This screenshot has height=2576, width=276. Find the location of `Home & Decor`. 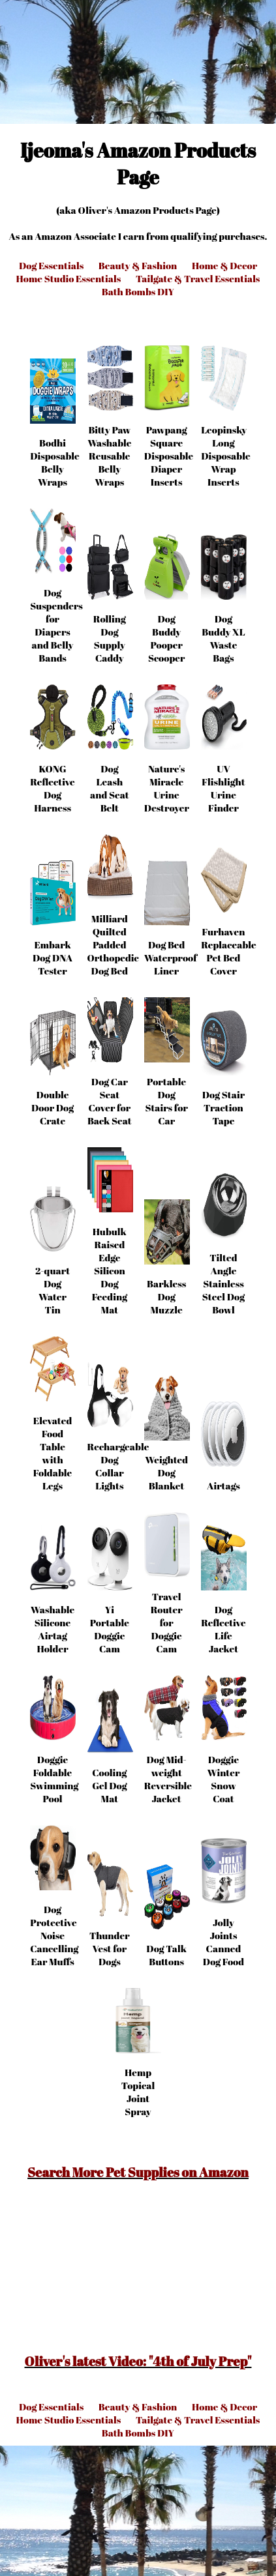

Home & Decor is located at coordinates (224, 265).